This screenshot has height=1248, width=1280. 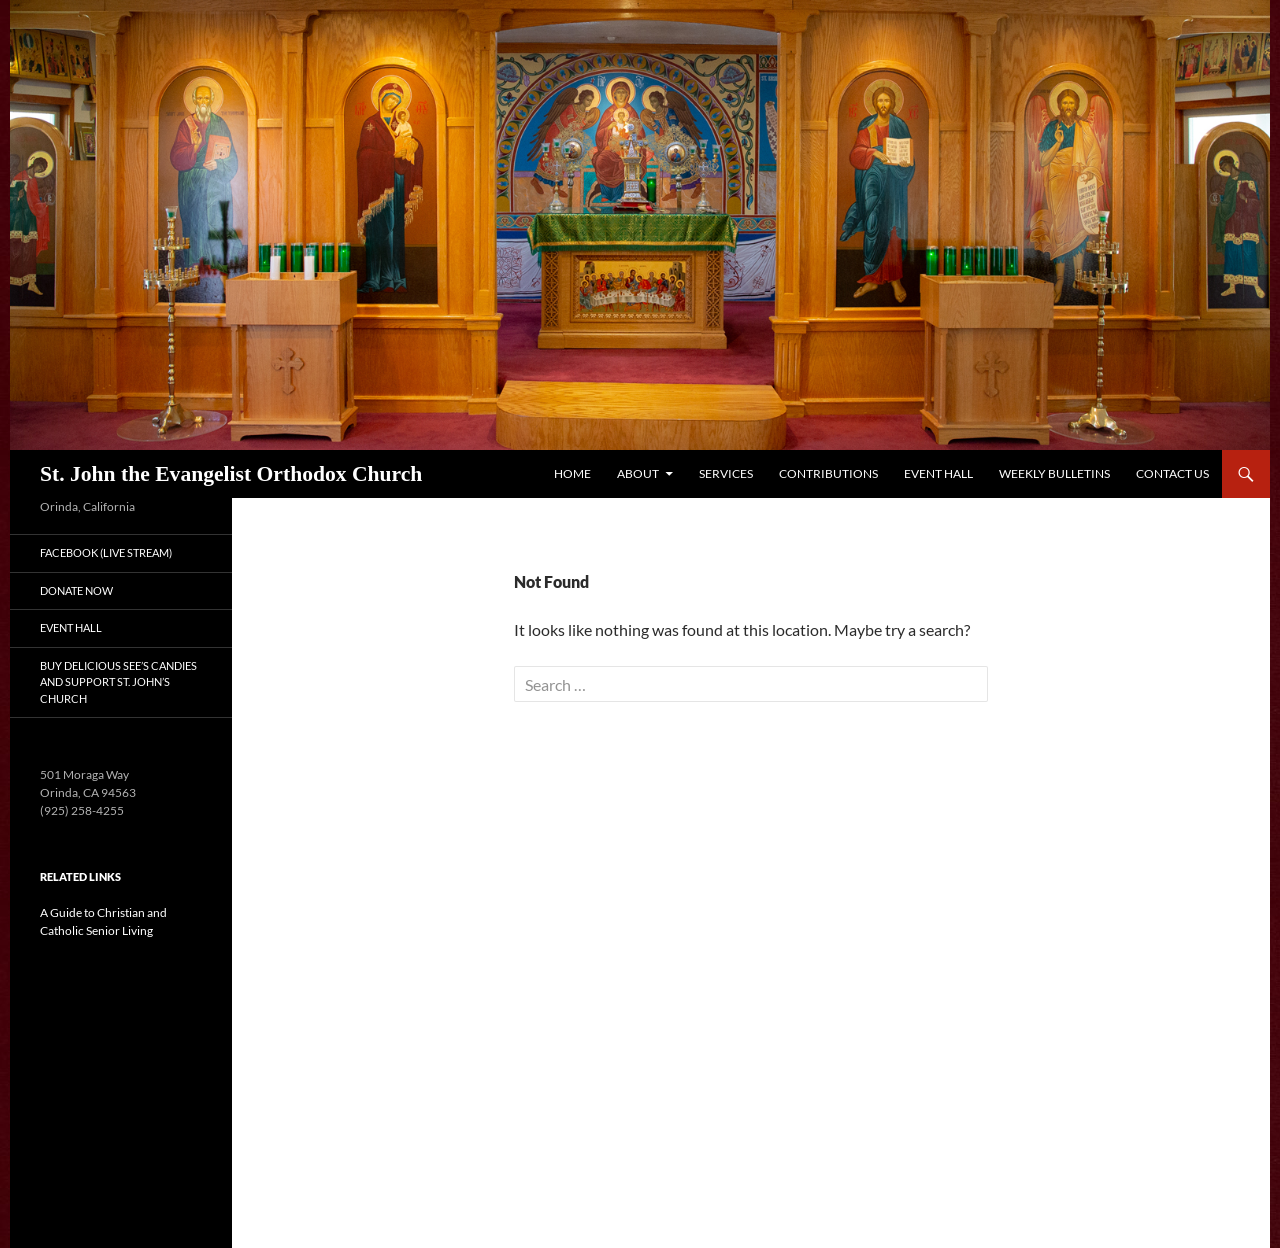 I want to click on Facebook (Live Stream), so click(x=106, y=552).